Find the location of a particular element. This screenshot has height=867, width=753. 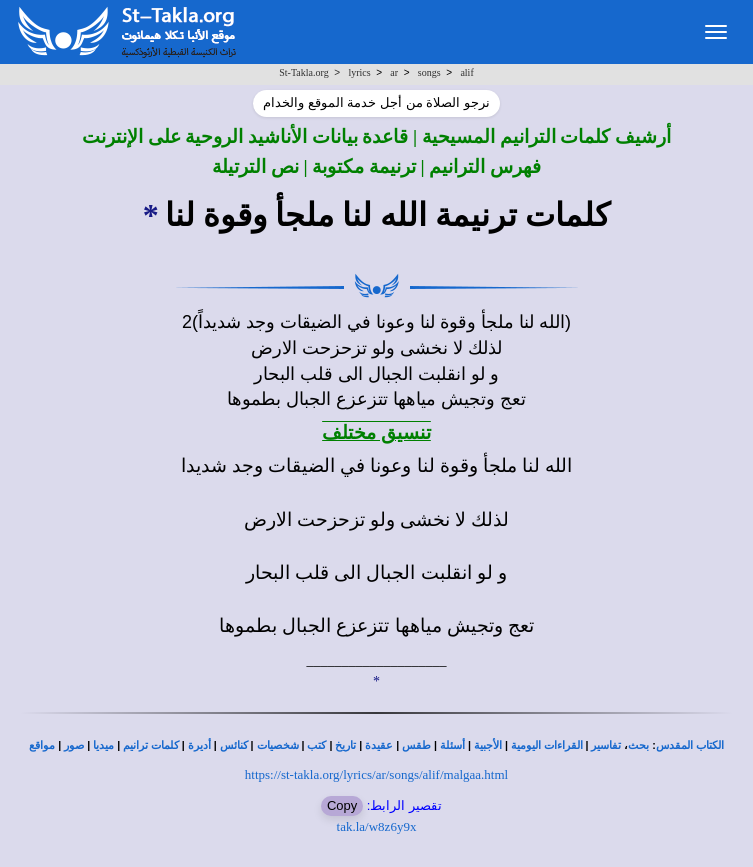

lyrics is located at coordinates (359, 72).